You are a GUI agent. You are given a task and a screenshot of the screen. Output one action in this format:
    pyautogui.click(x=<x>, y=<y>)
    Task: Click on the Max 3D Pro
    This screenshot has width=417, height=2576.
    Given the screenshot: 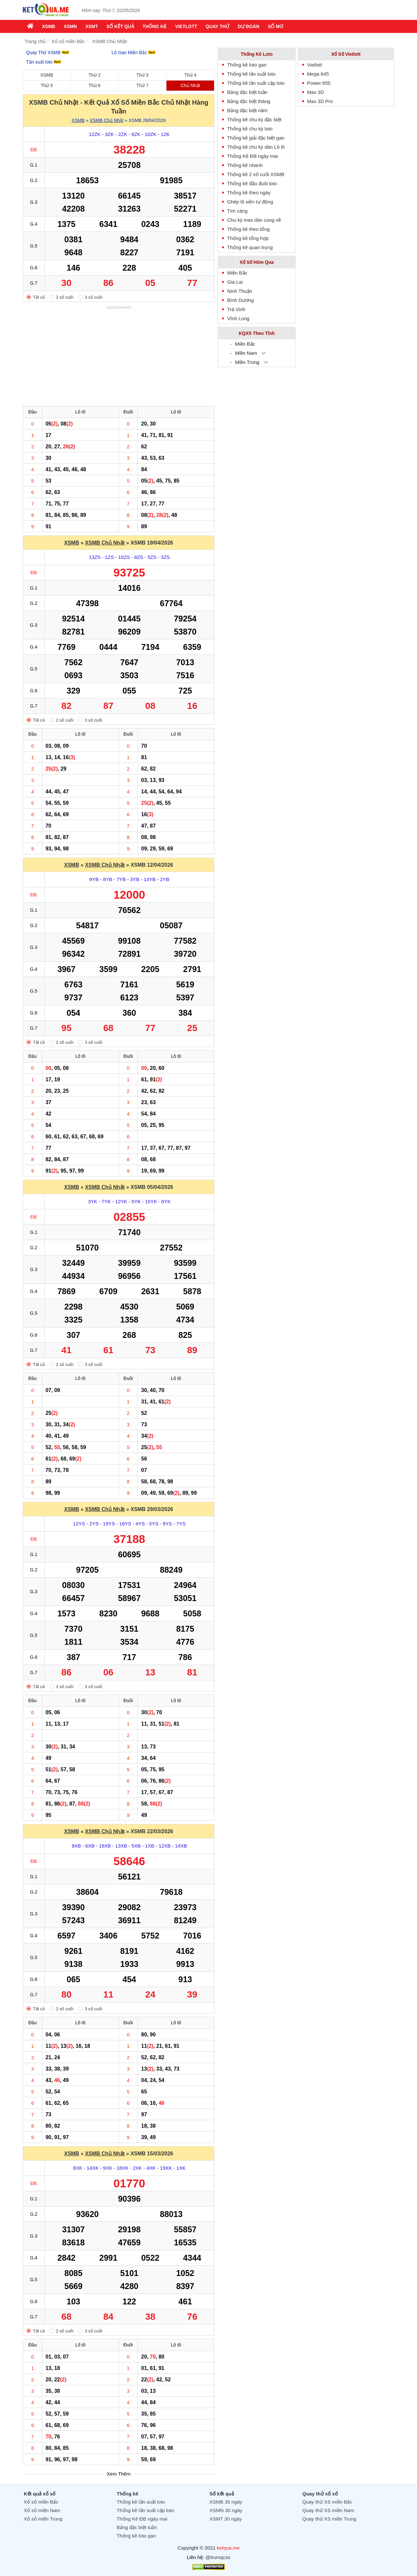 What is the action you would take?
    pyautogui.click(x=320, y=101)
    